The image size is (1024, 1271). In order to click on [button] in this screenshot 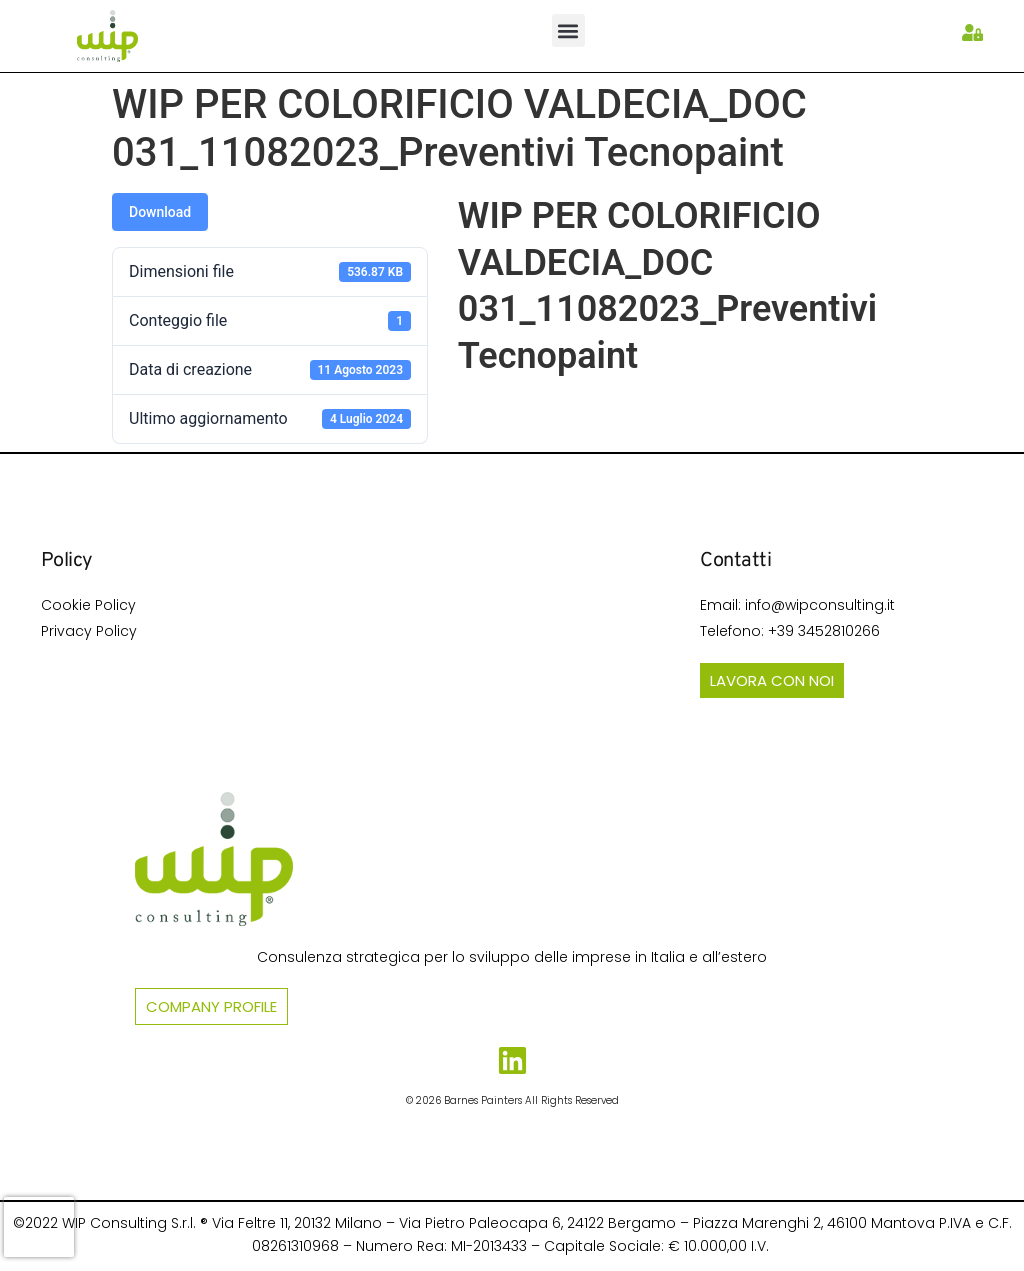, I will do `click(568, 30)`.